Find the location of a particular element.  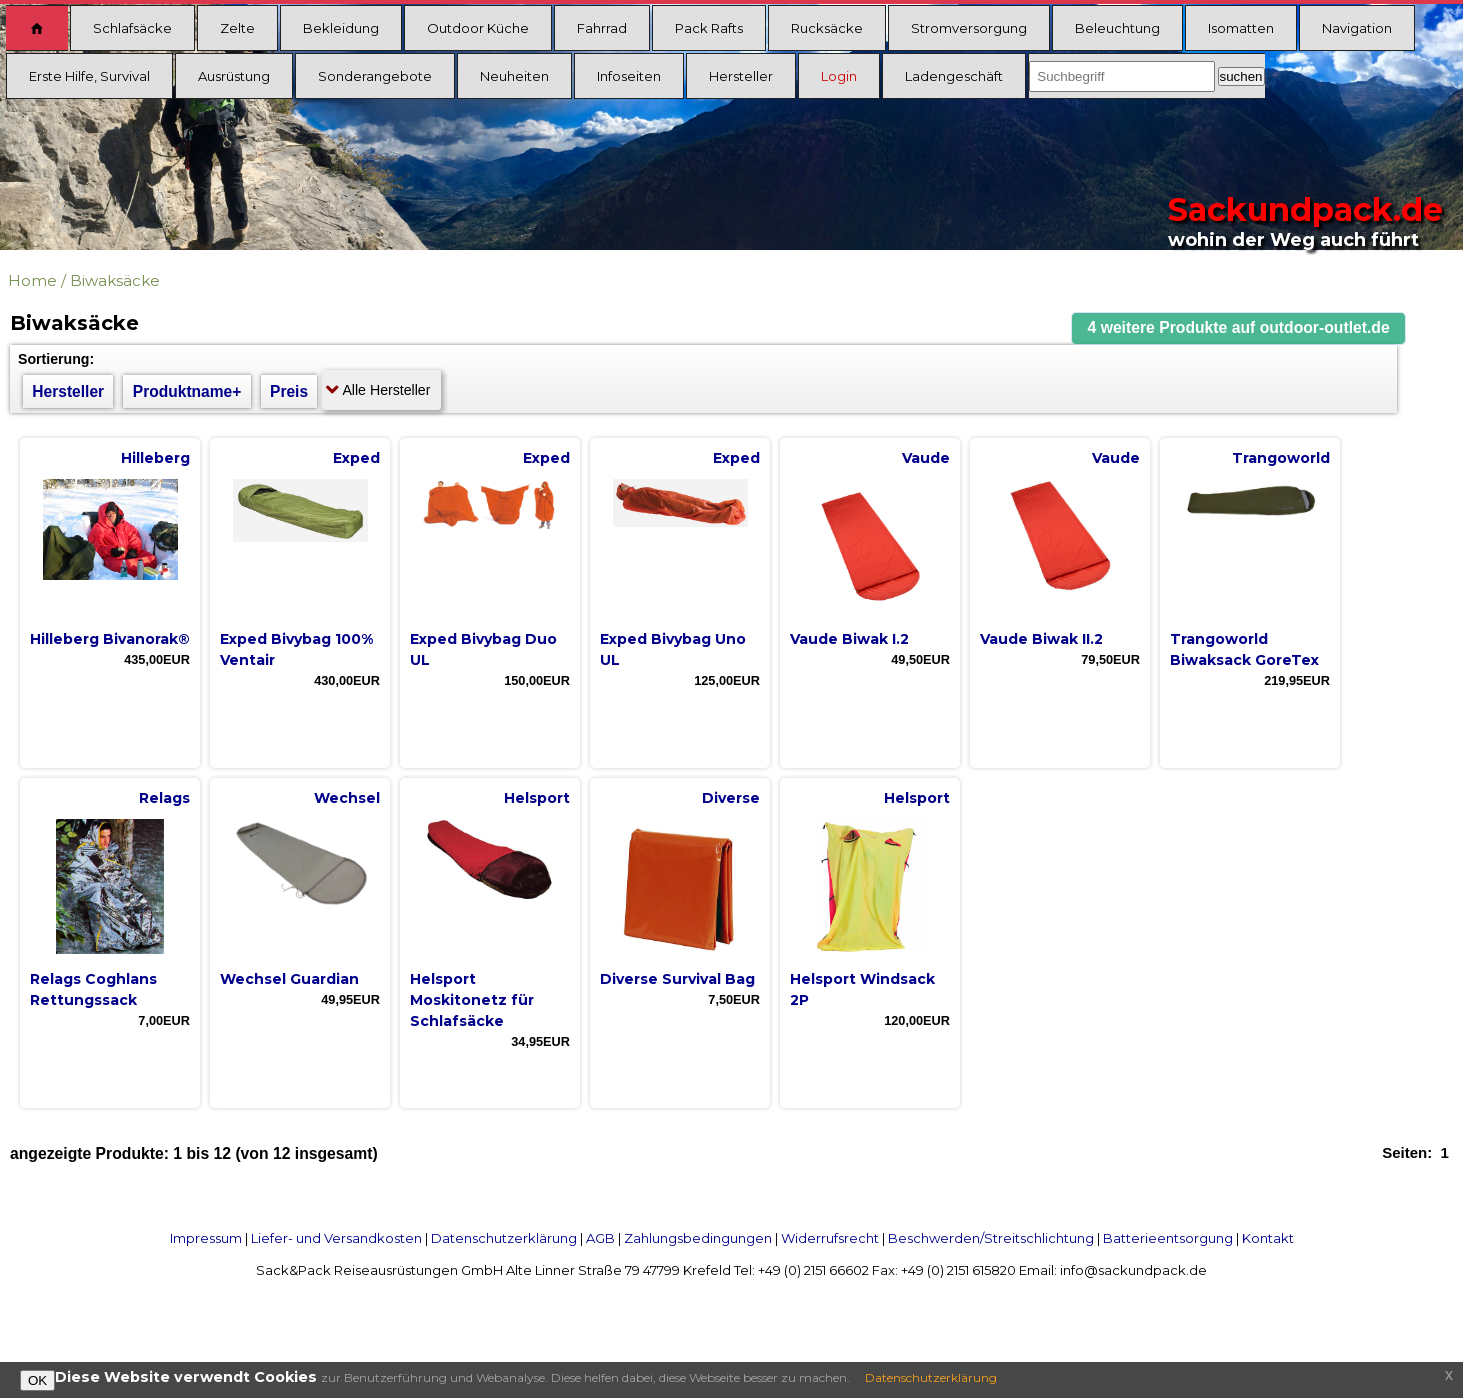

Vaude is located at coordinates (926, 458).